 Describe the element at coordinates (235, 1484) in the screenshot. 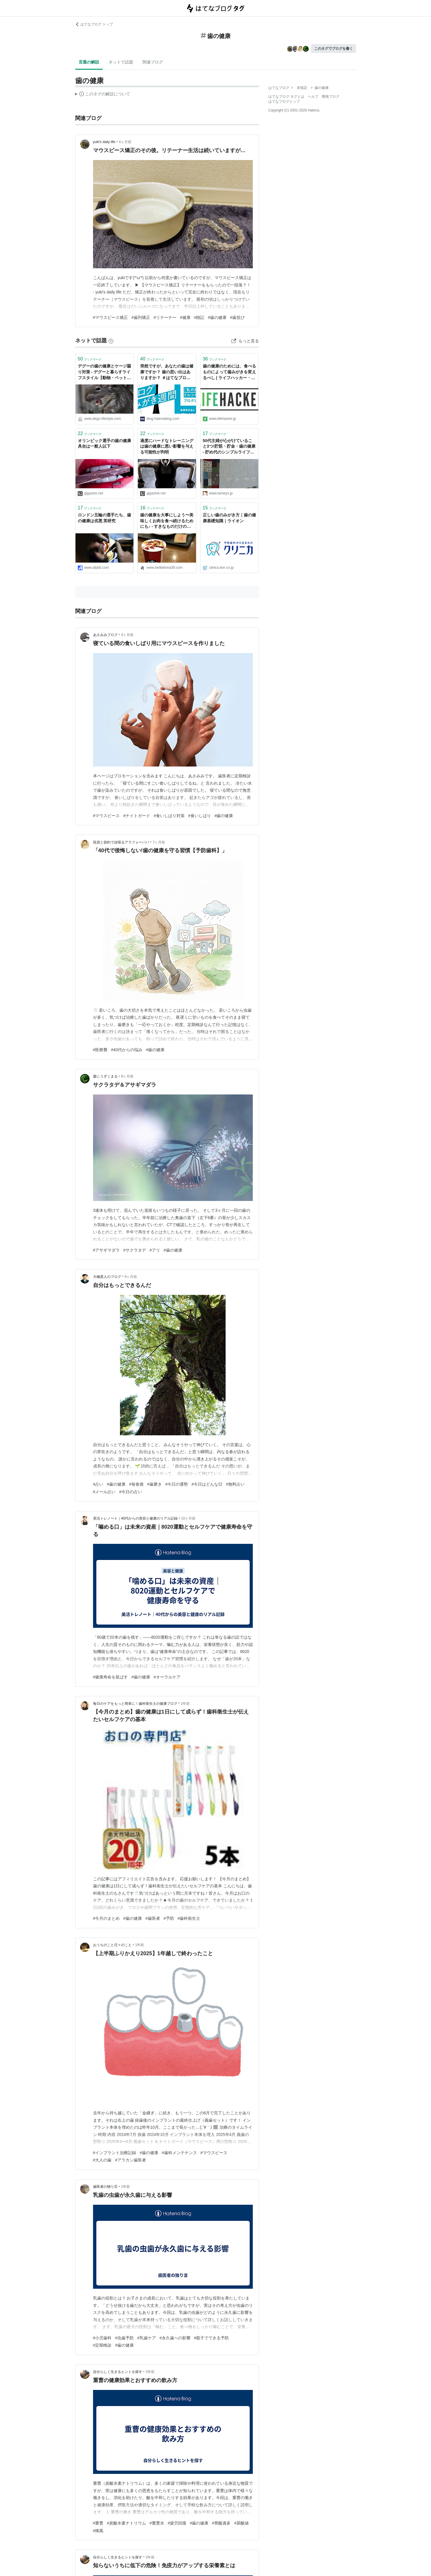

I see `#無料占い` at that location.